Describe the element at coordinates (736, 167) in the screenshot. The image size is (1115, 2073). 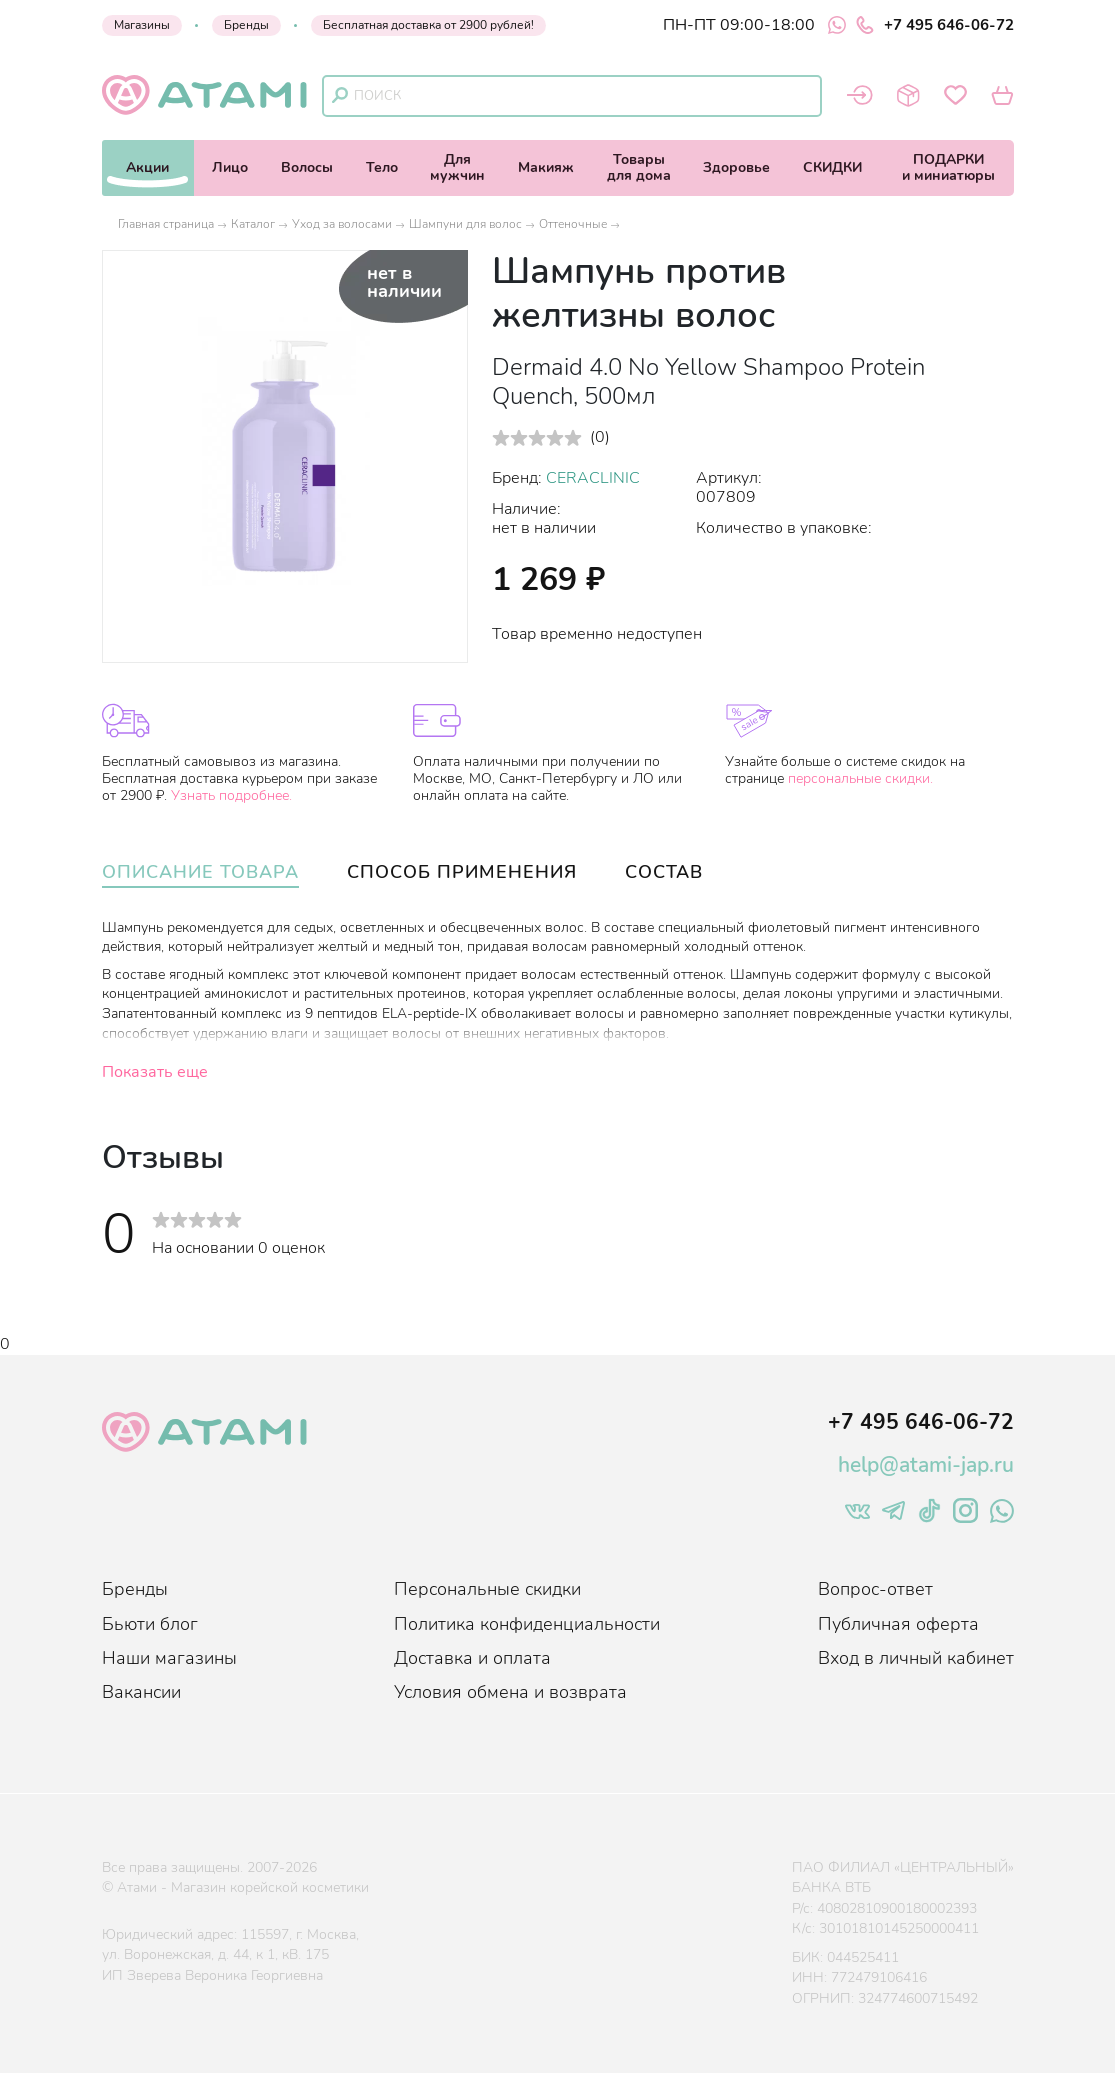
I see `Здоровье` at that location.